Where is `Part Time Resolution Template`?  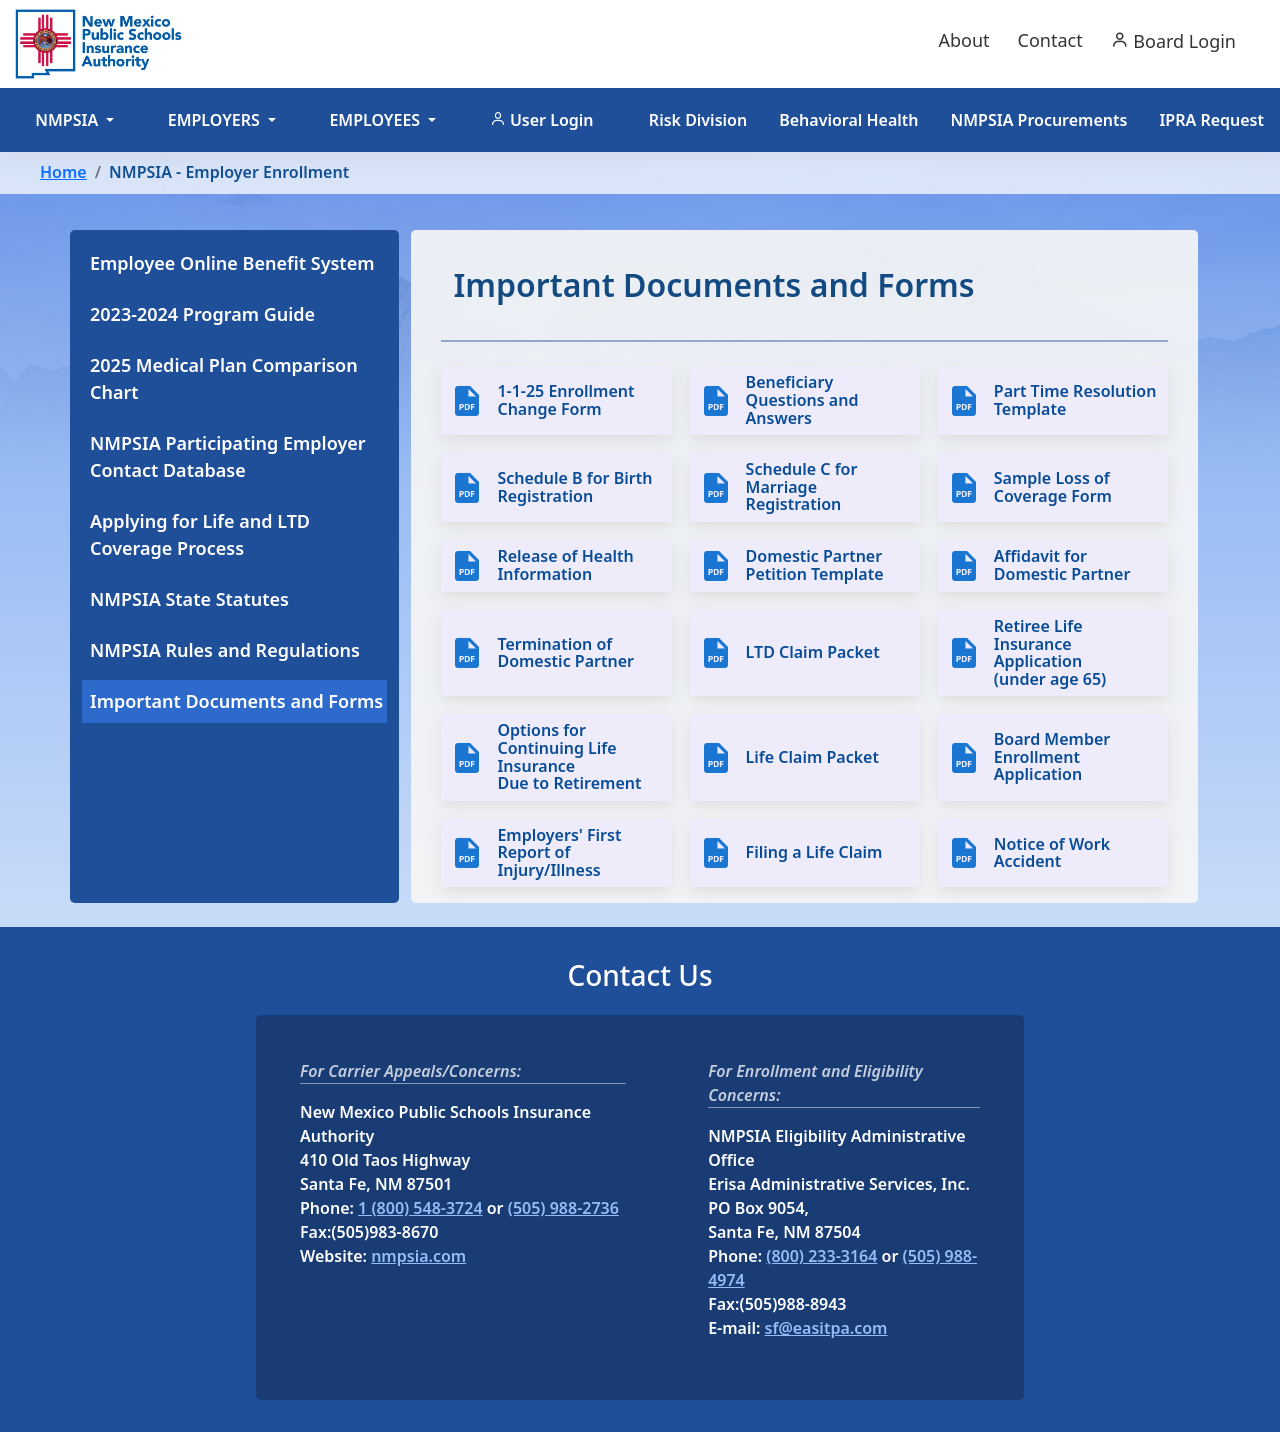 Part Time Resolution Template is located at coordinates (1075, 400).